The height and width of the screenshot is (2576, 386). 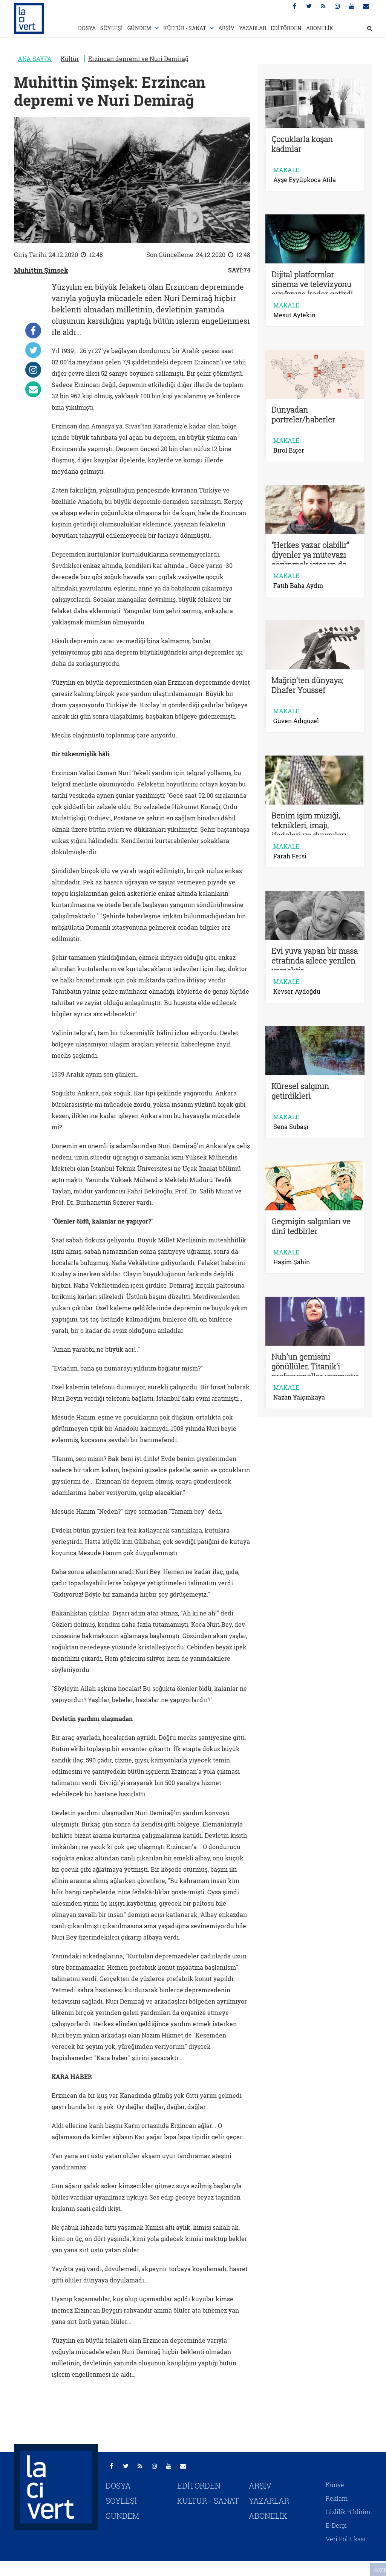 What do you see at coordinates (286, 28) in the screenshot?
I see `EDİTÖRDEN` at bounding box center [286, 28].